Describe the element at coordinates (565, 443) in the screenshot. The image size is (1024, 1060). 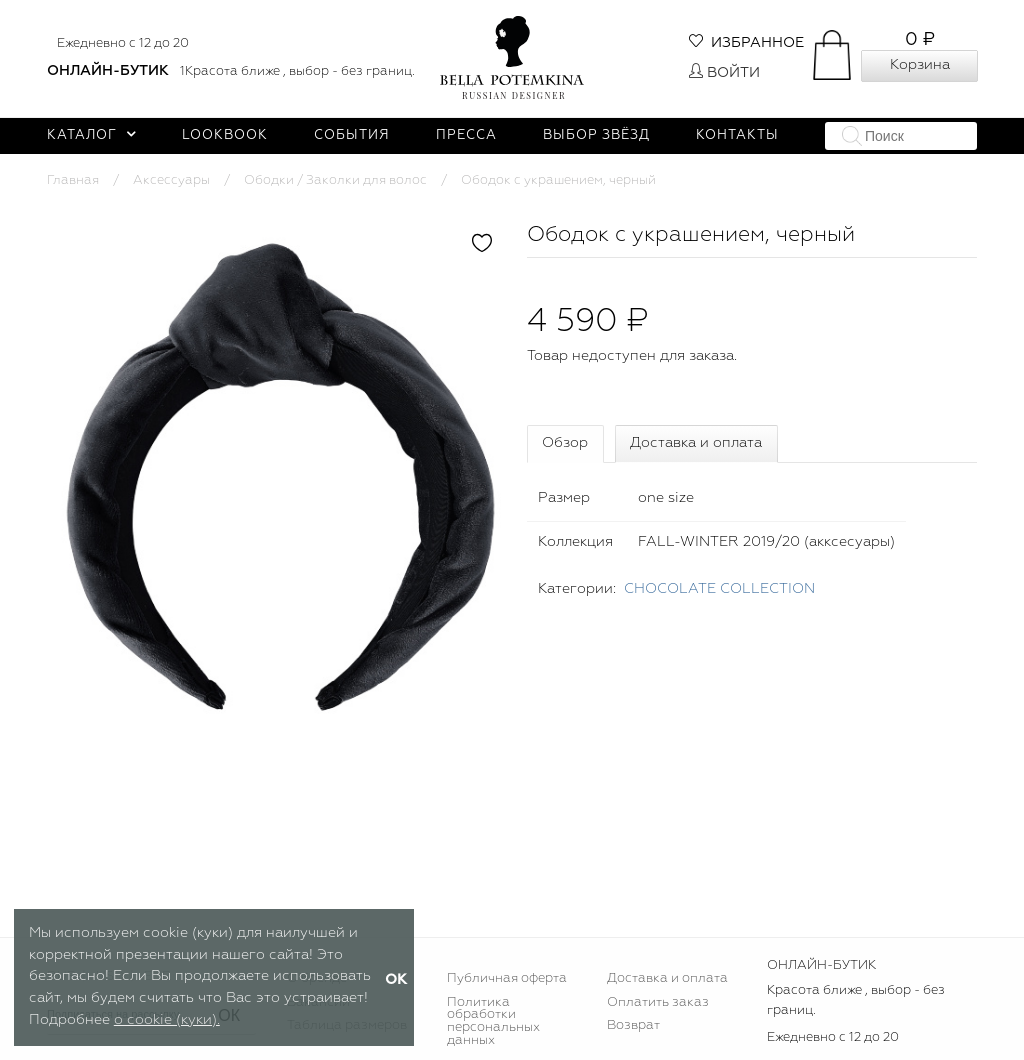
I see `Обзор` at that location.